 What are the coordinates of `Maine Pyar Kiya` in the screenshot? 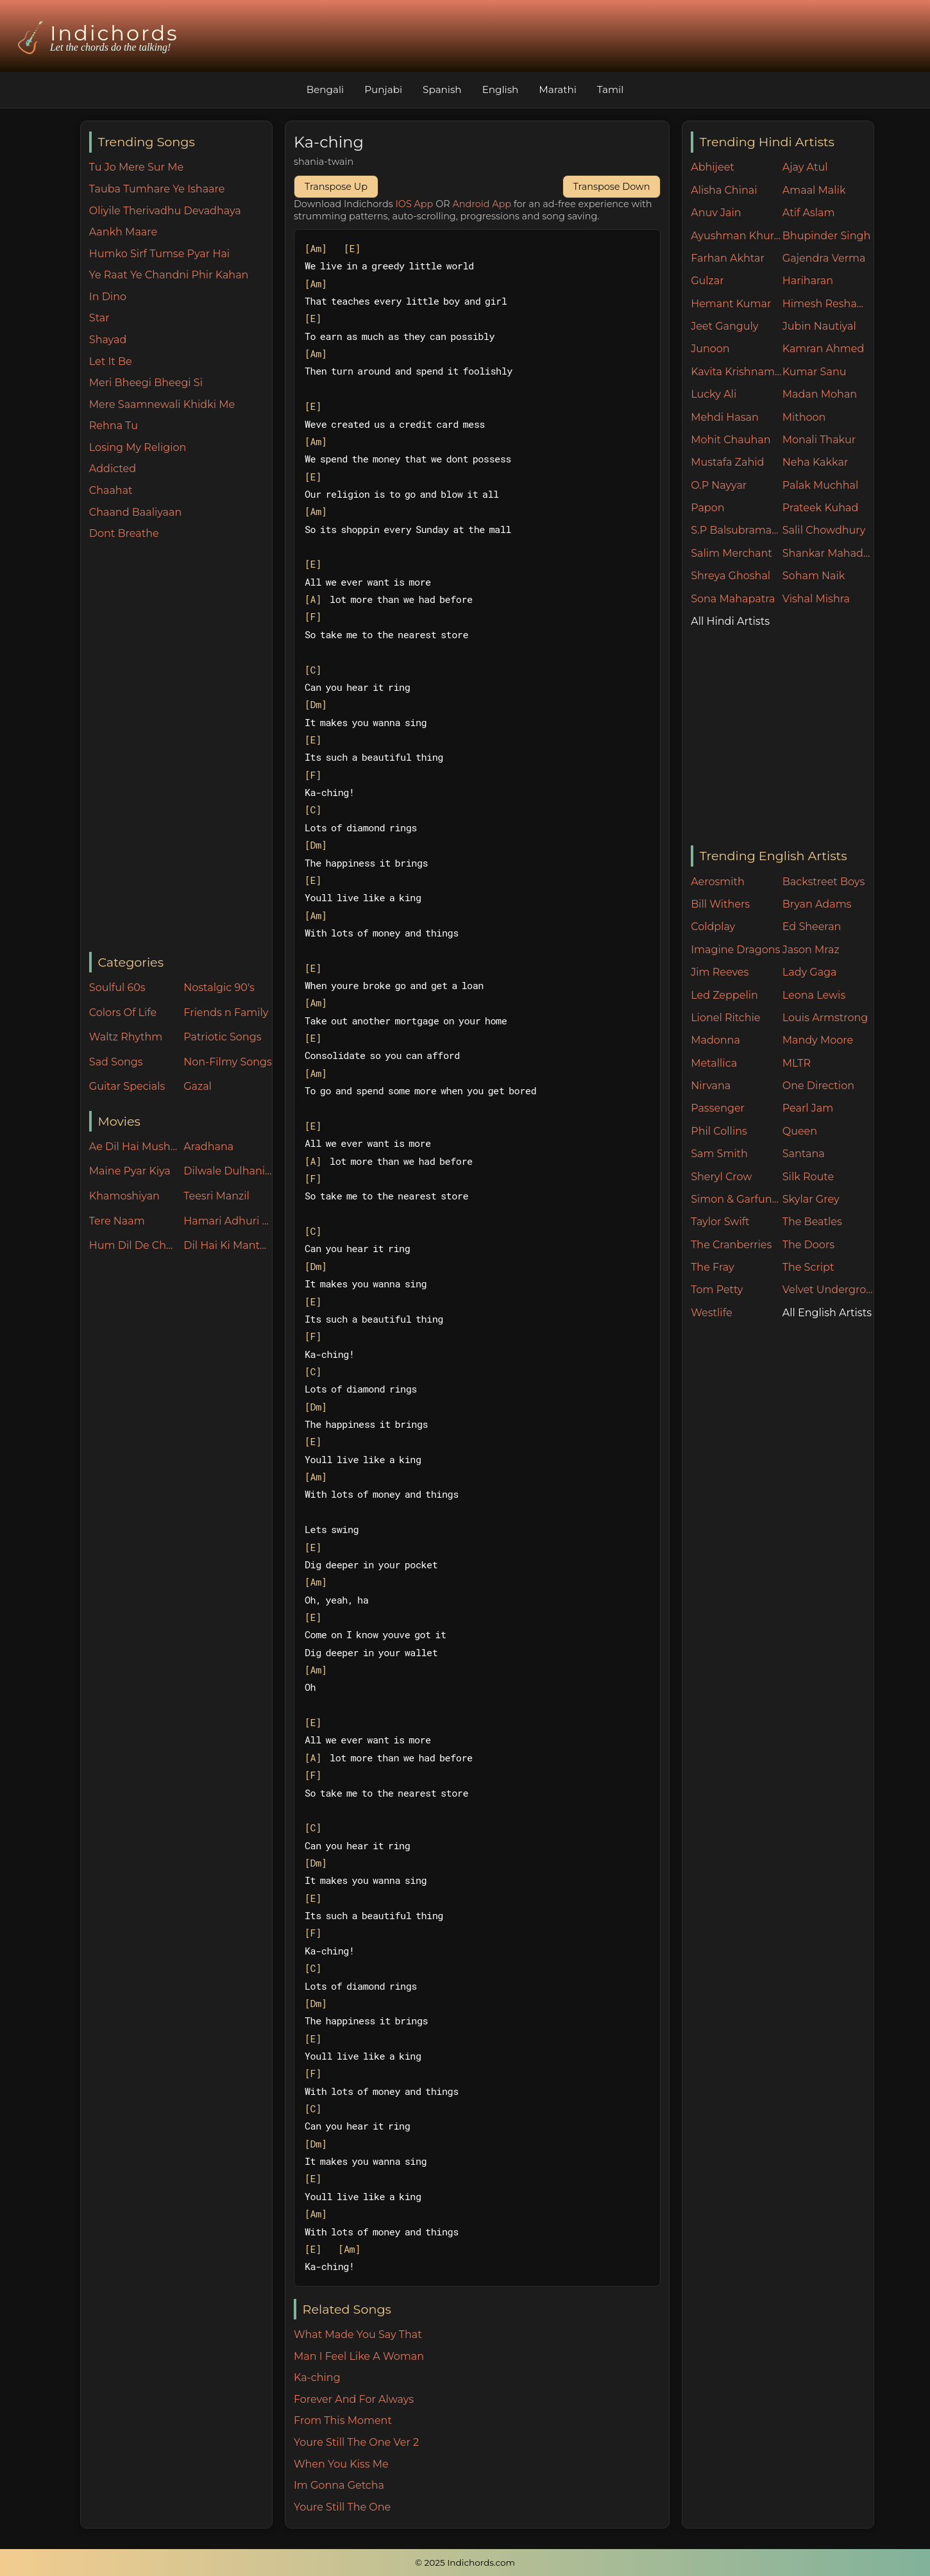 It's located at (130, 1171).